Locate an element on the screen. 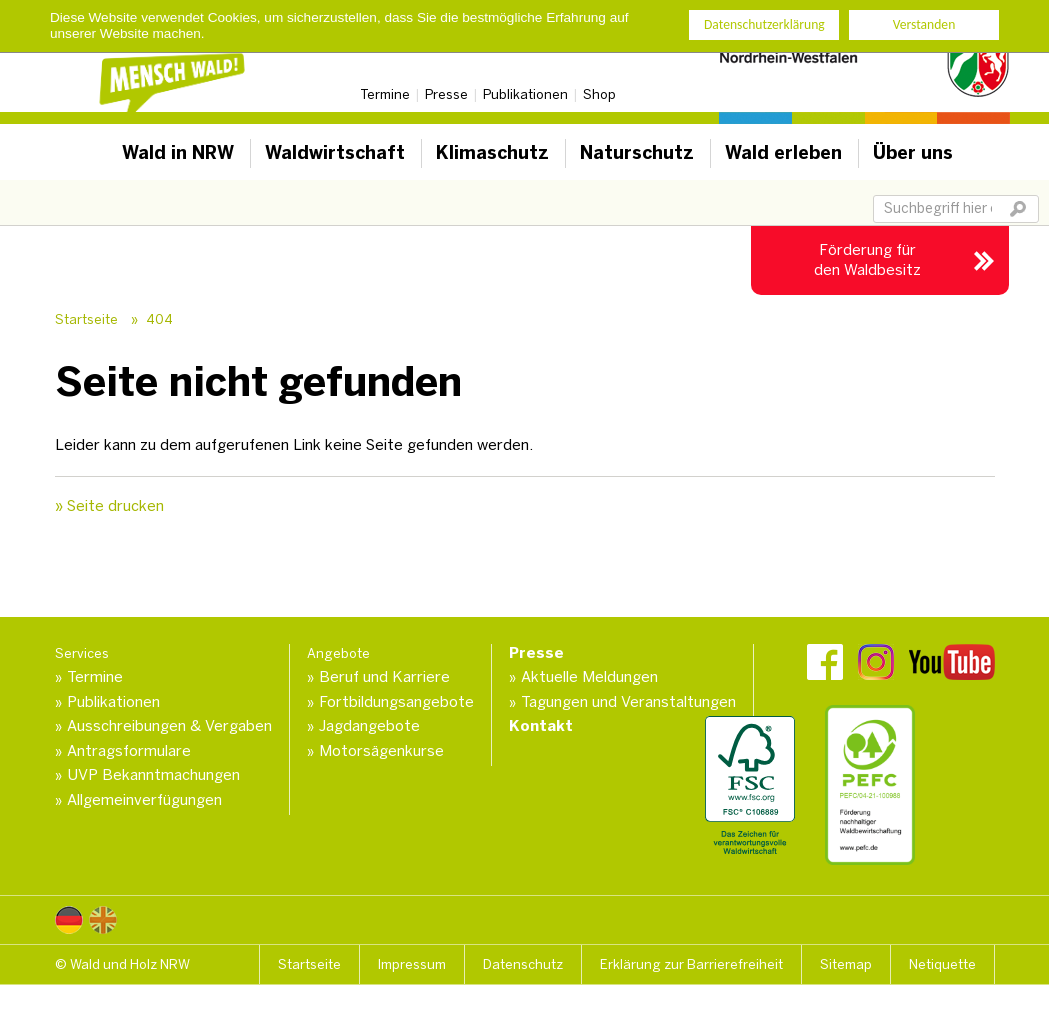 The height and width of the screenshot is (1015, 1049). Klimaschutz is located at coordinates (492, 153).